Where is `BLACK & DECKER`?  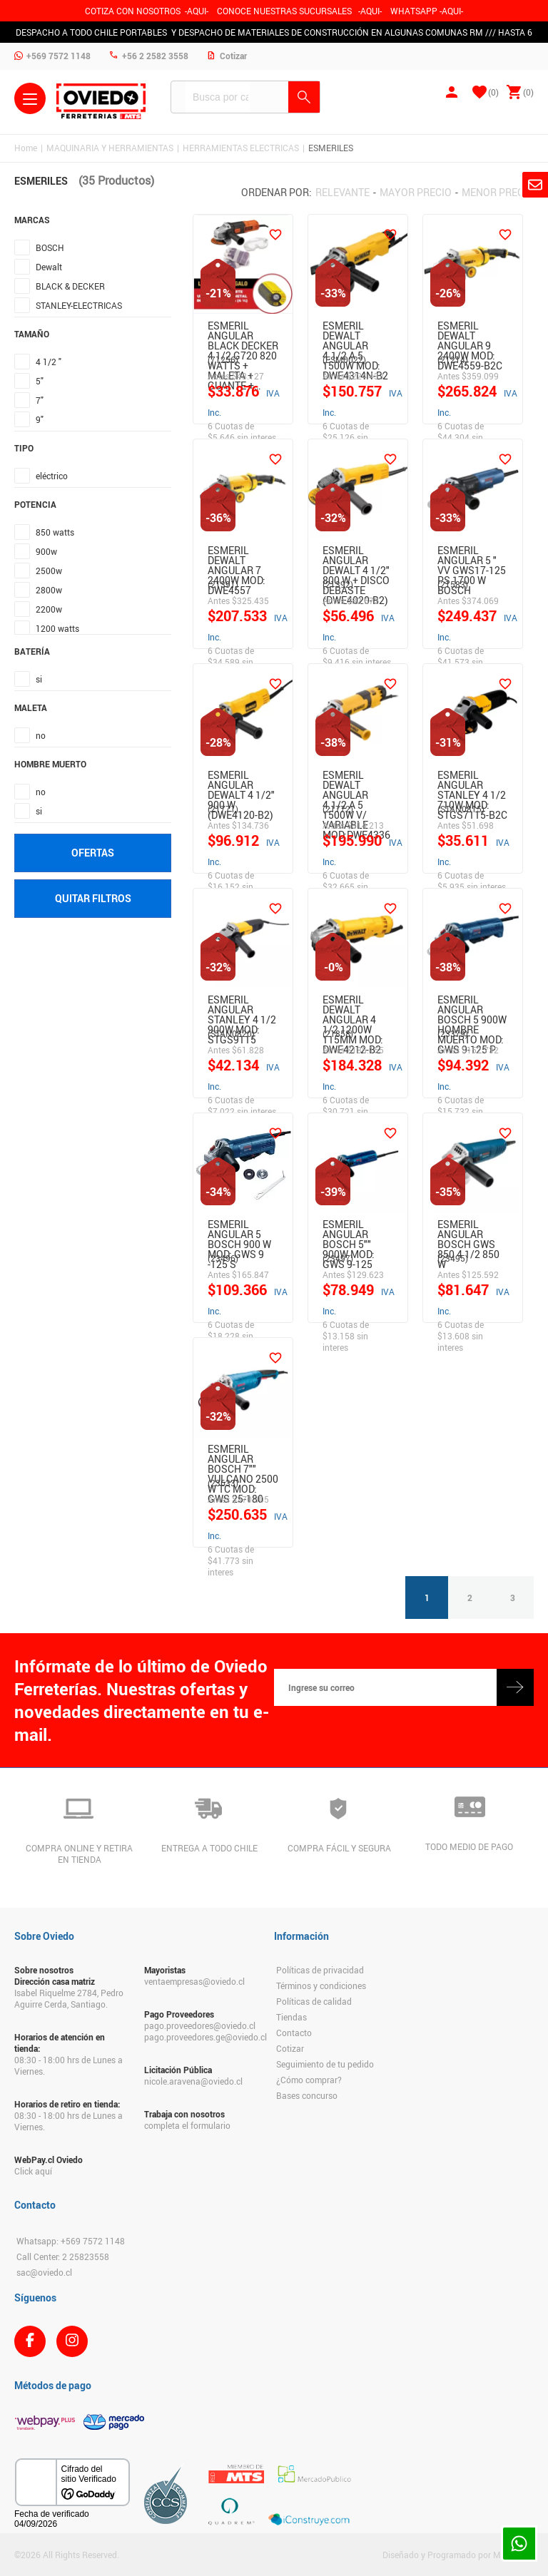
BLACK & DECKER is located at coordinates (70, 286).